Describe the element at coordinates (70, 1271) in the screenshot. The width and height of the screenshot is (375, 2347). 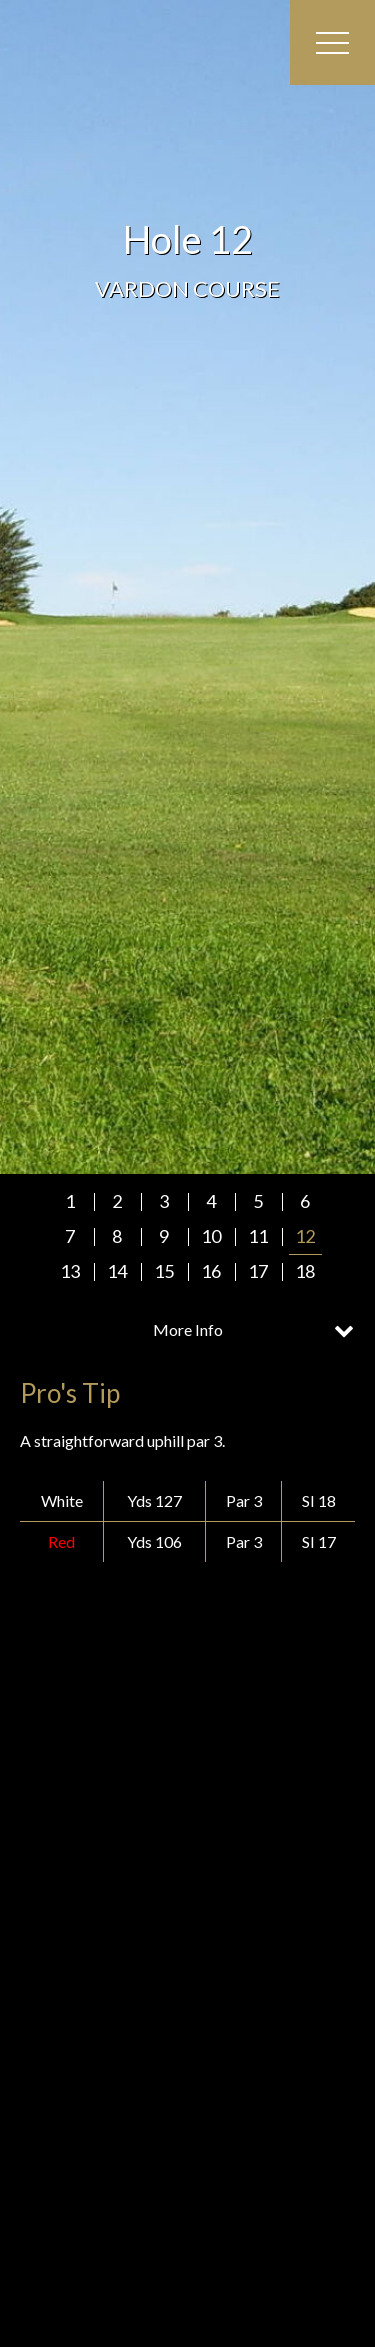
I see `13` at that location.